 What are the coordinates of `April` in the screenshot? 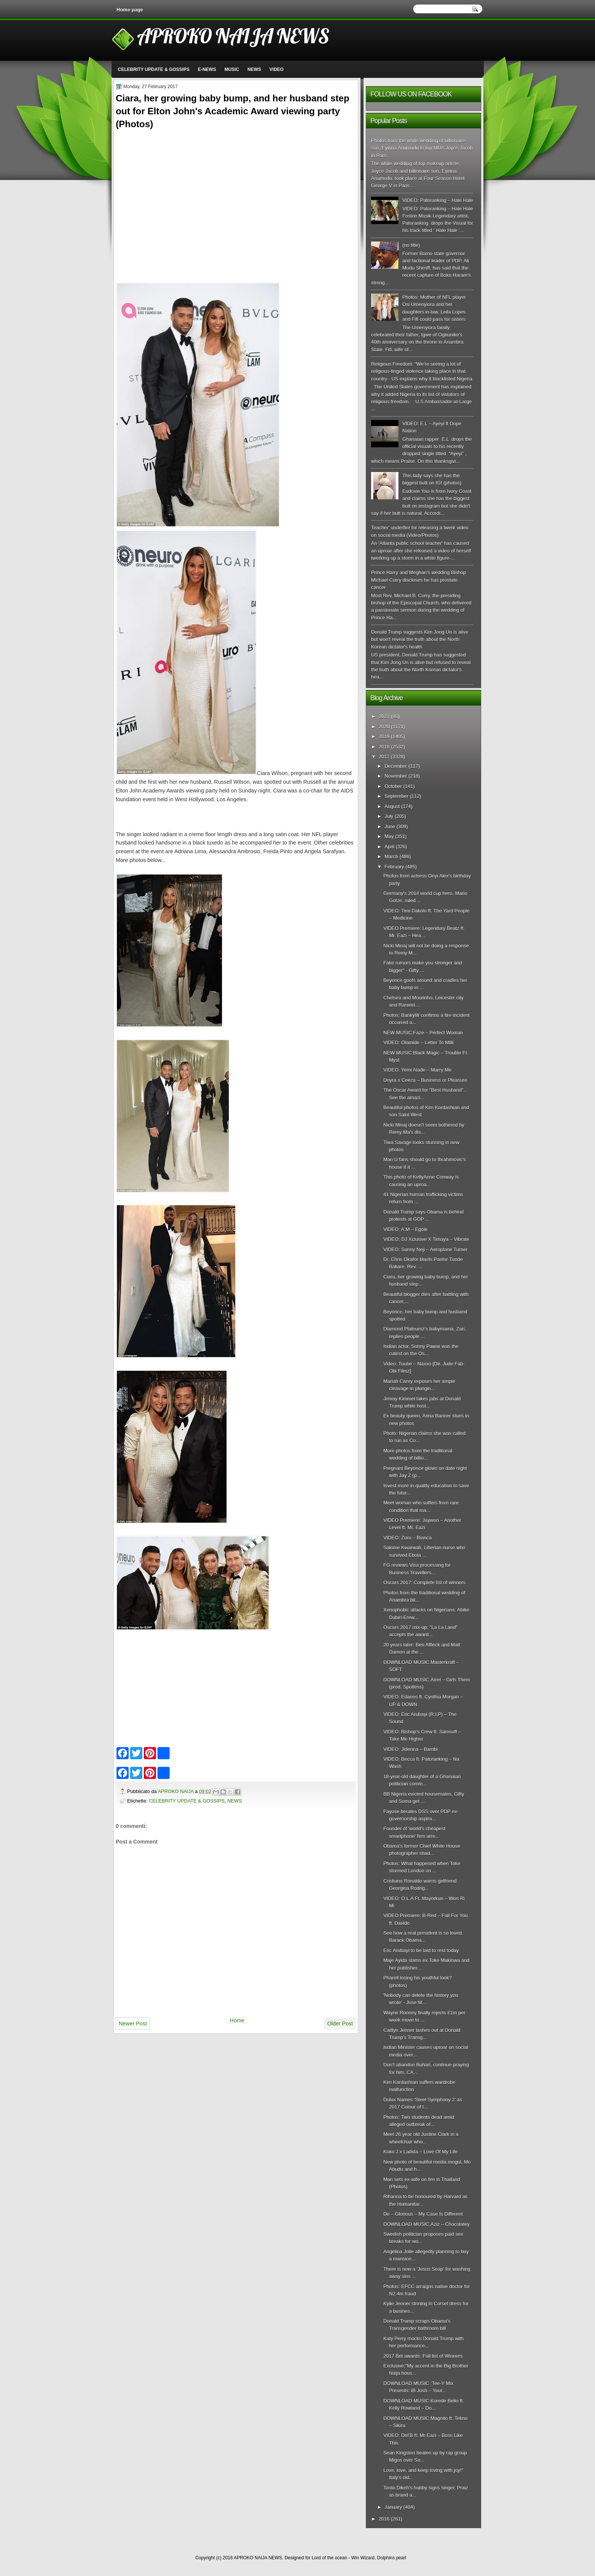 It's located at (389, 846).